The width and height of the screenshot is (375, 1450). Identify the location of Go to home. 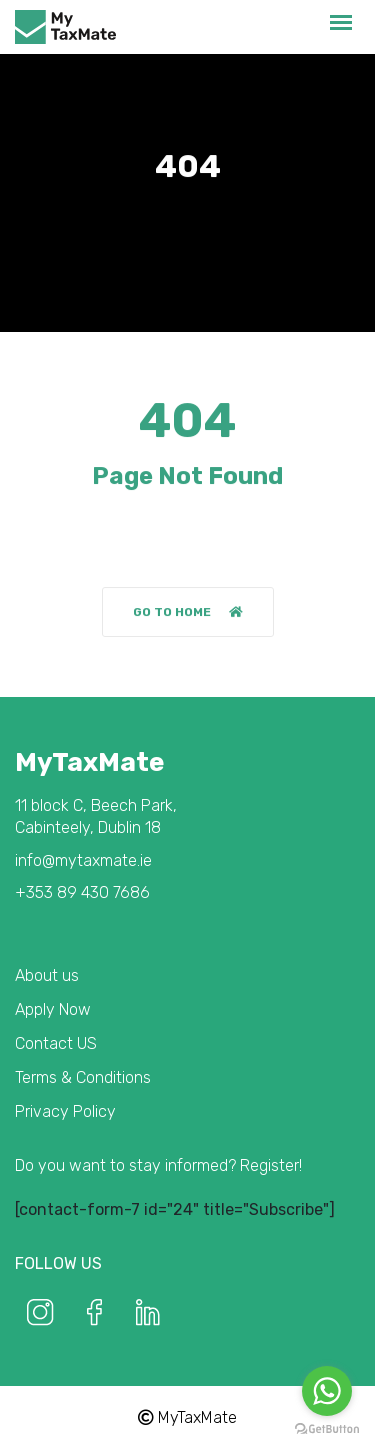
(188, 612).